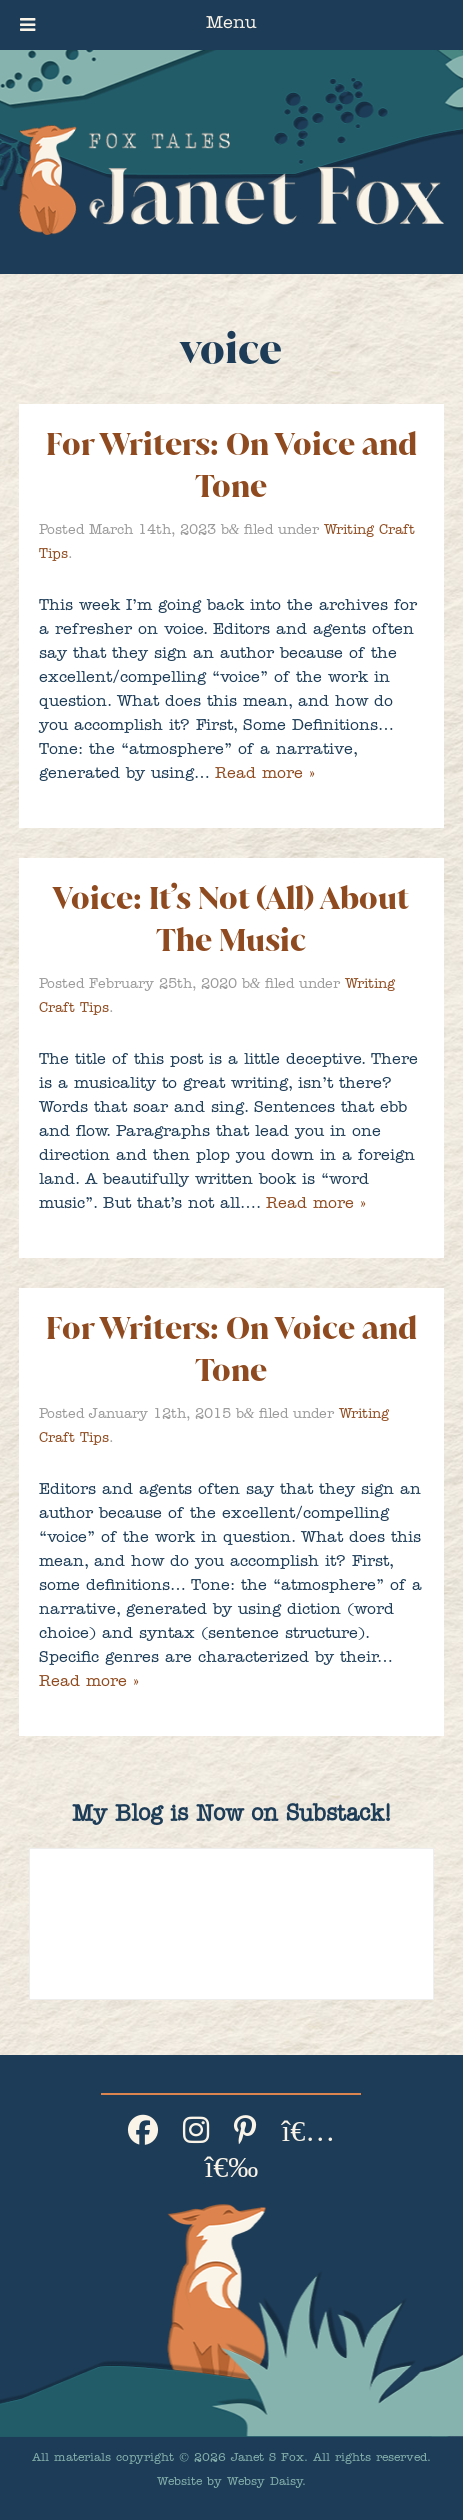  What do you see at coordinates (264, 775) in the screenshot?
I see `Read more »` at bounding box center [264, 775].